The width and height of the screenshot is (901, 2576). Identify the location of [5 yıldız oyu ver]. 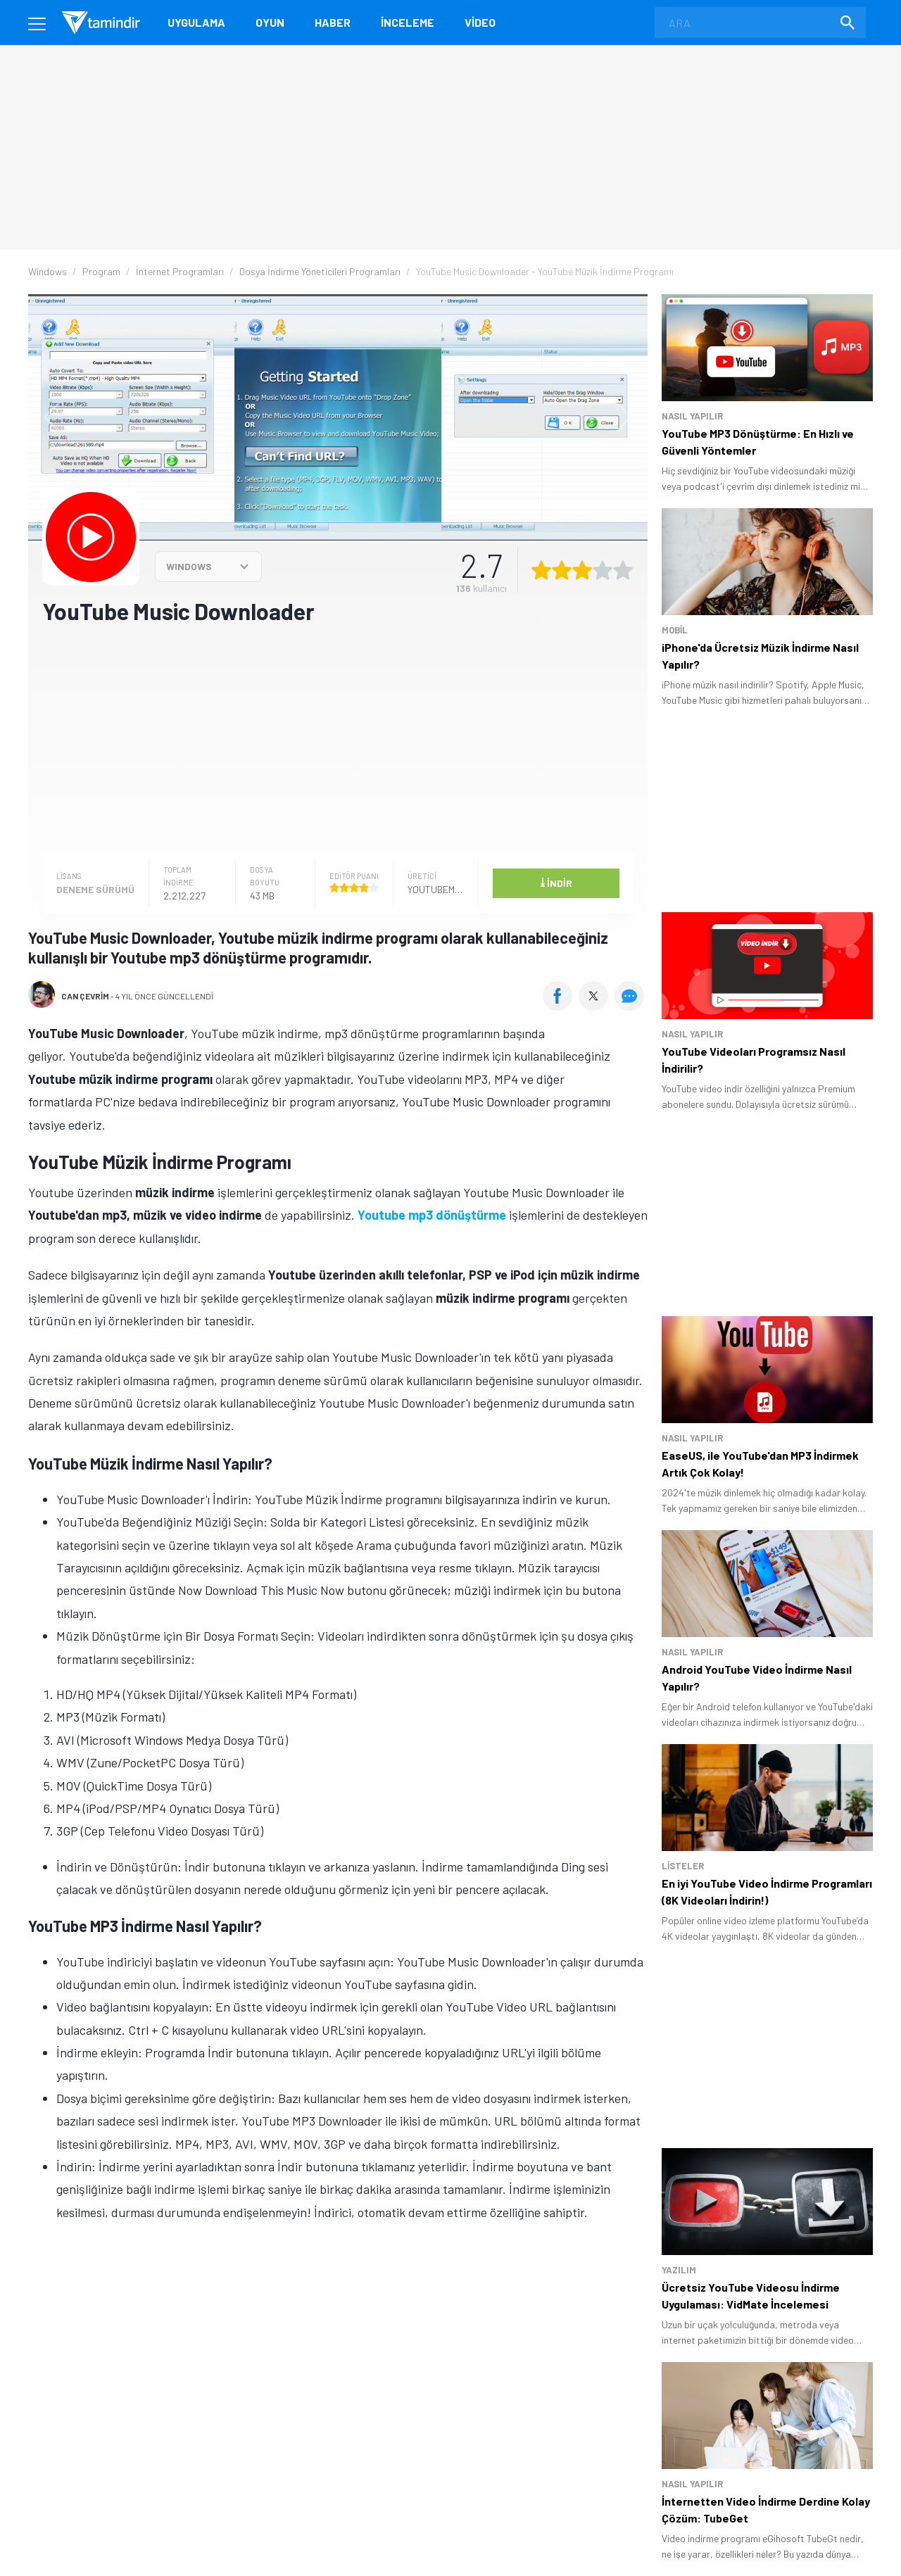
(623, 570).